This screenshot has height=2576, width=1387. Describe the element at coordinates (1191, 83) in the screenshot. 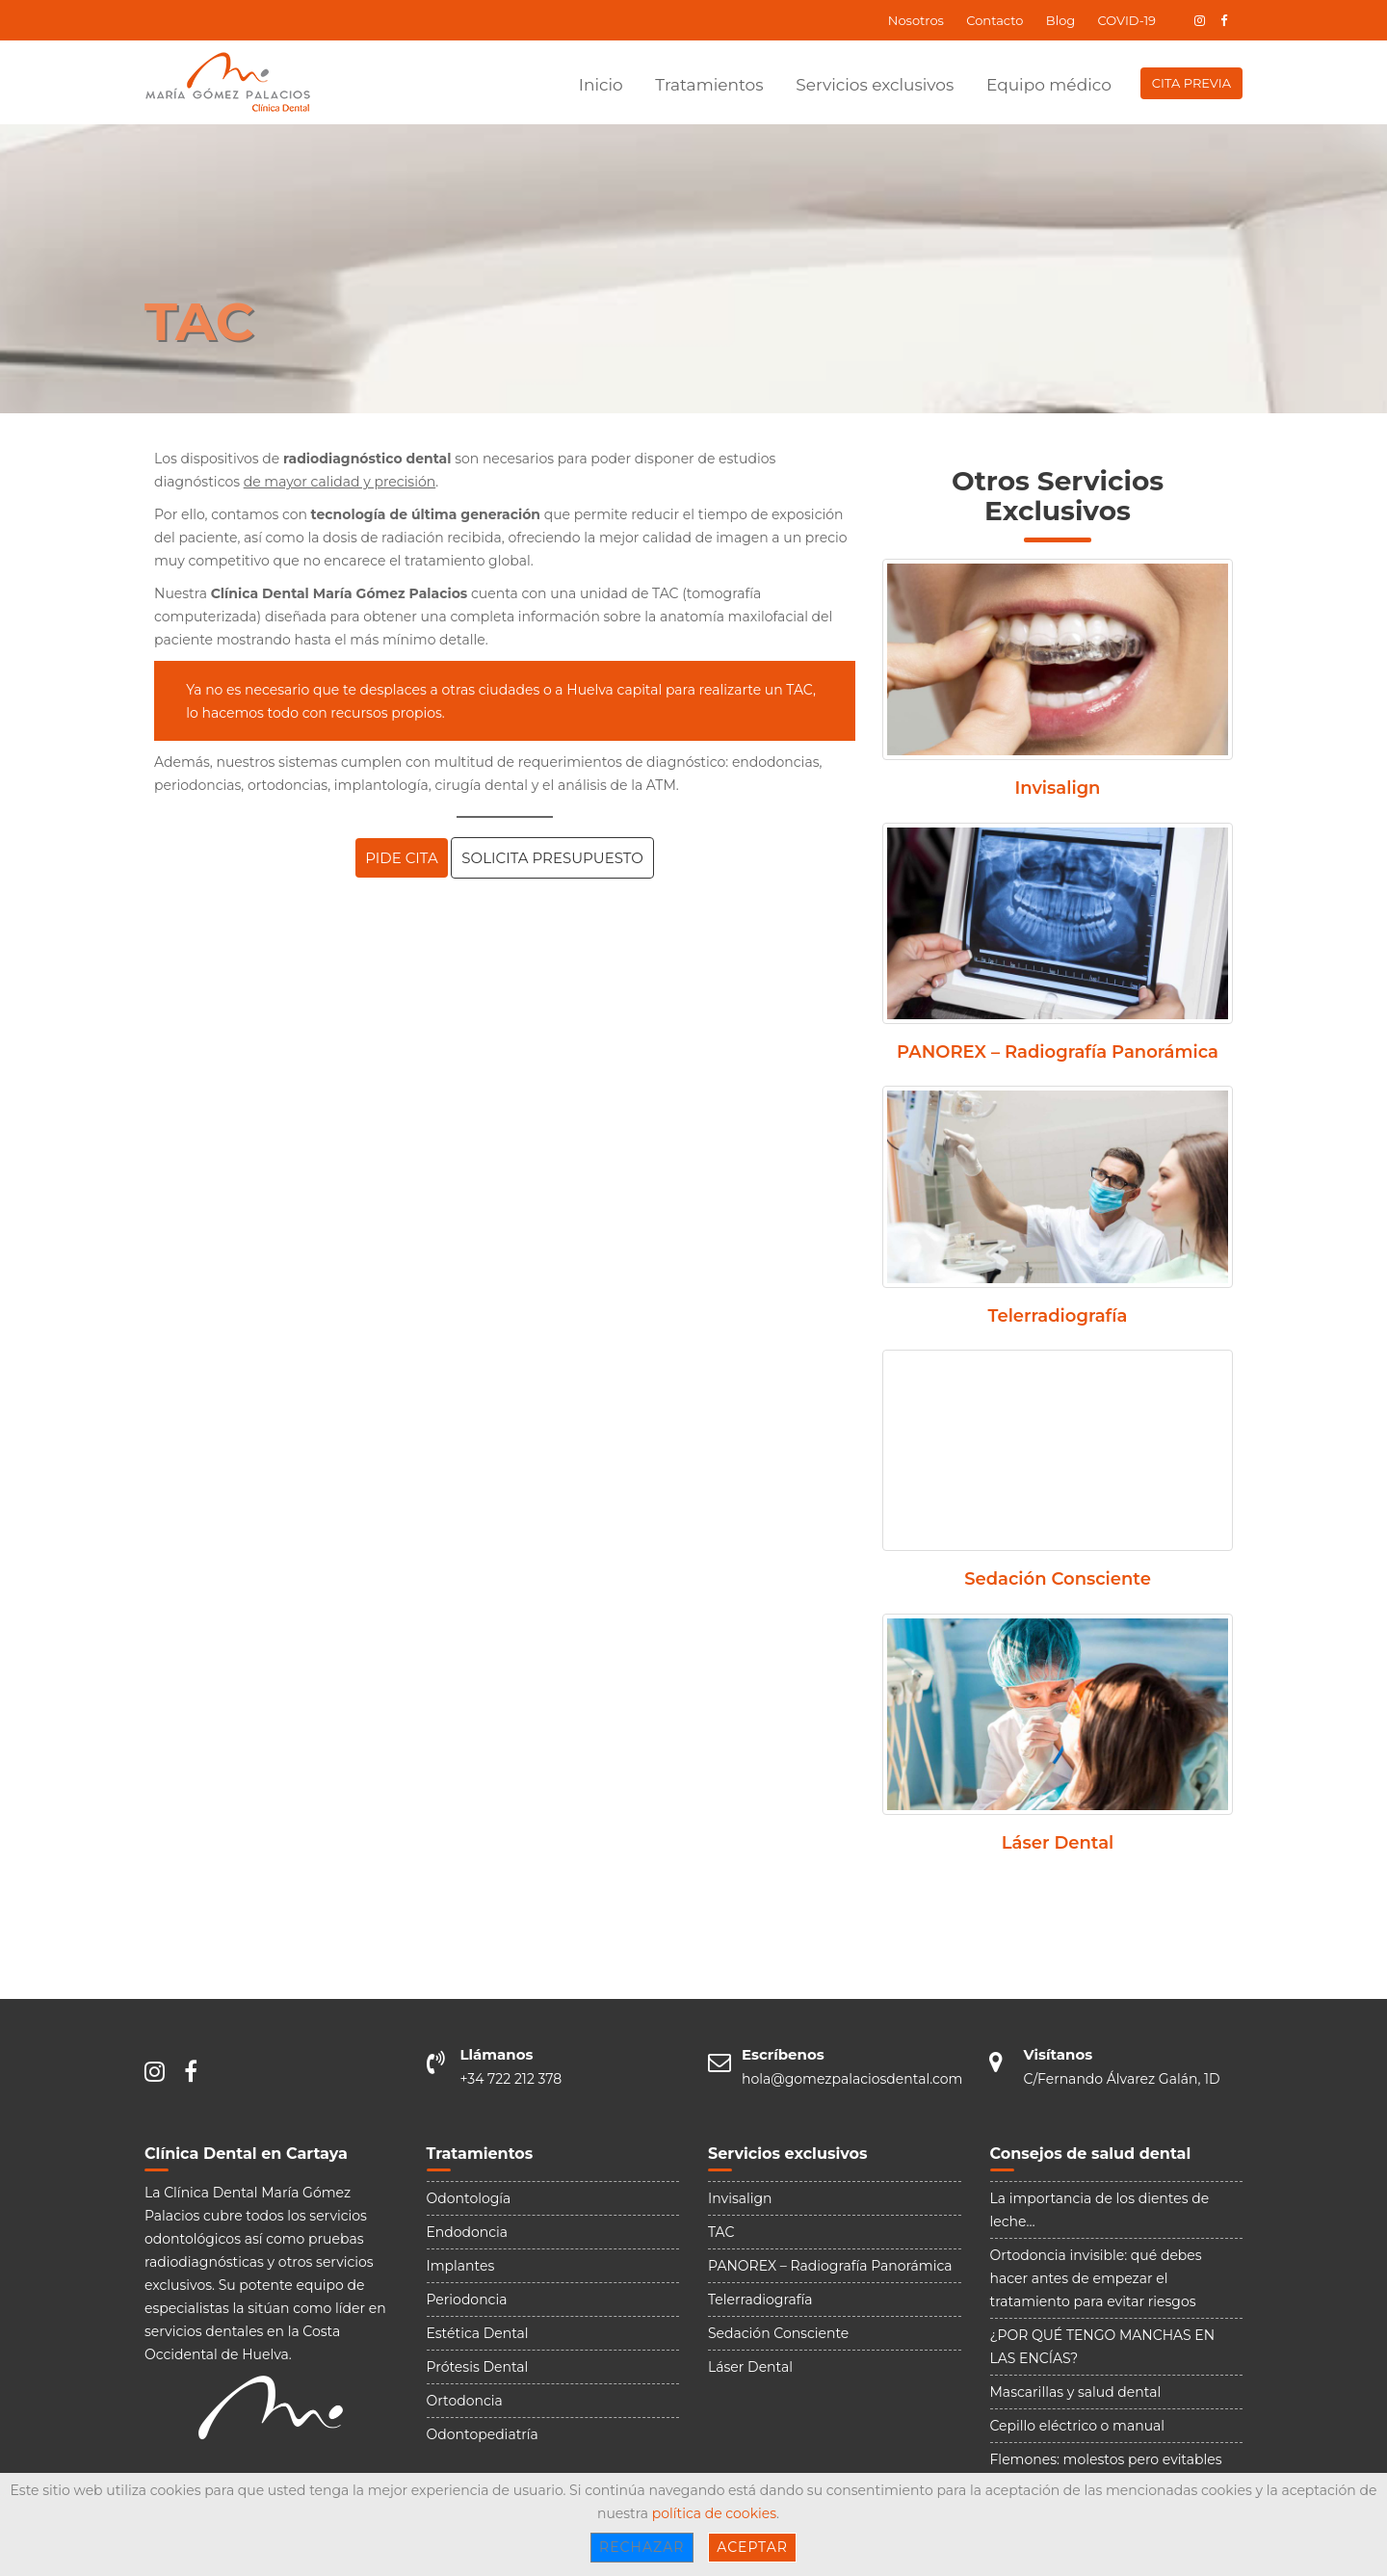

I see `CITA PREVIA` at that location.